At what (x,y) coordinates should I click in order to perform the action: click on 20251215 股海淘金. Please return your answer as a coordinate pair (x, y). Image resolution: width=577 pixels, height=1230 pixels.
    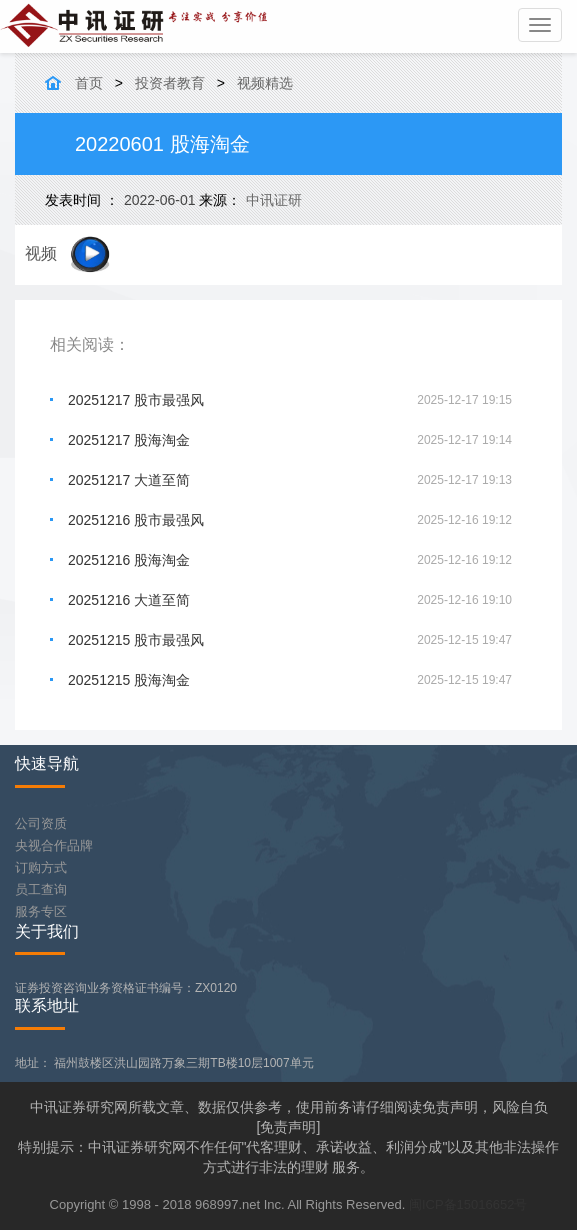
    Looking at the image, I should click on (129, 680).